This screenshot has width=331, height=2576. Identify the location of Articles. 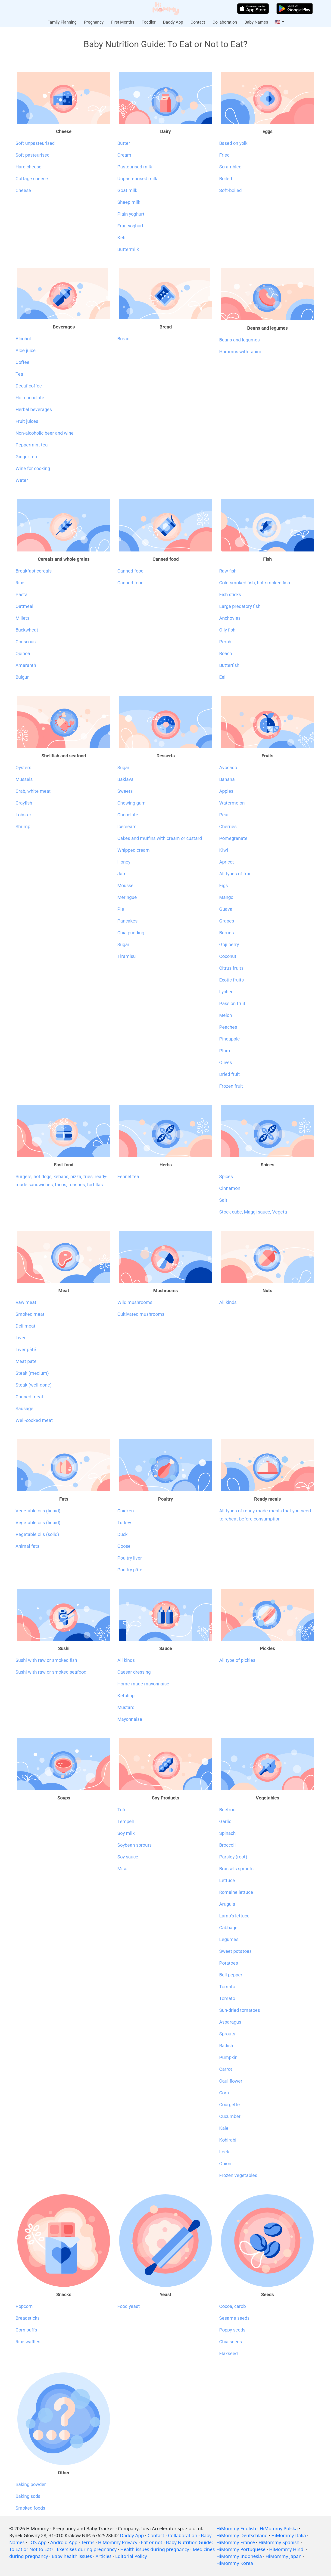
(104, 2556).